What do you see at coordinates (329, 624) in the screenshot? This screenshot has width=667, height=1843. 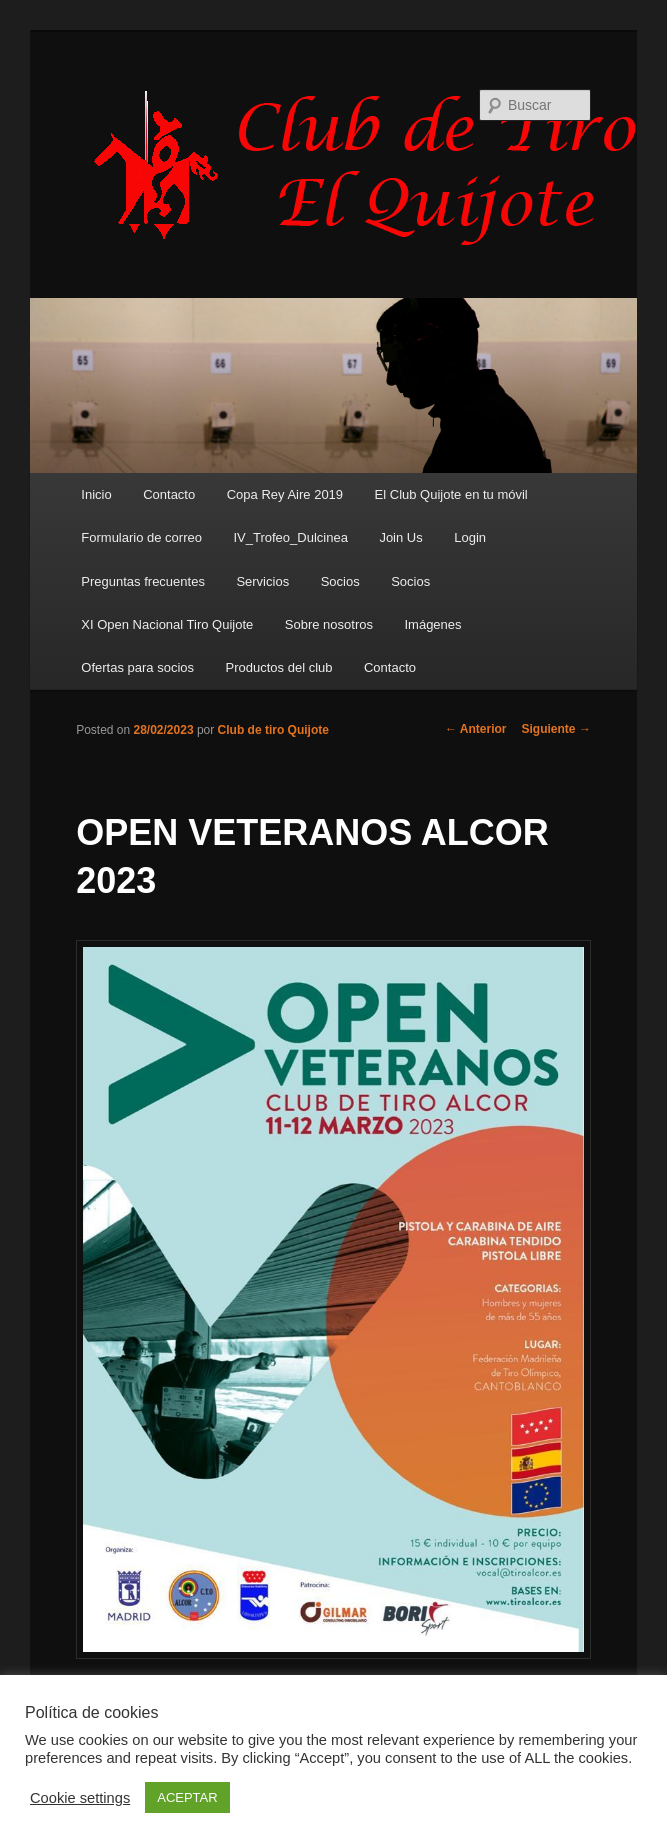 I see `Sobre nosotros` at bounding box center [329, 624].